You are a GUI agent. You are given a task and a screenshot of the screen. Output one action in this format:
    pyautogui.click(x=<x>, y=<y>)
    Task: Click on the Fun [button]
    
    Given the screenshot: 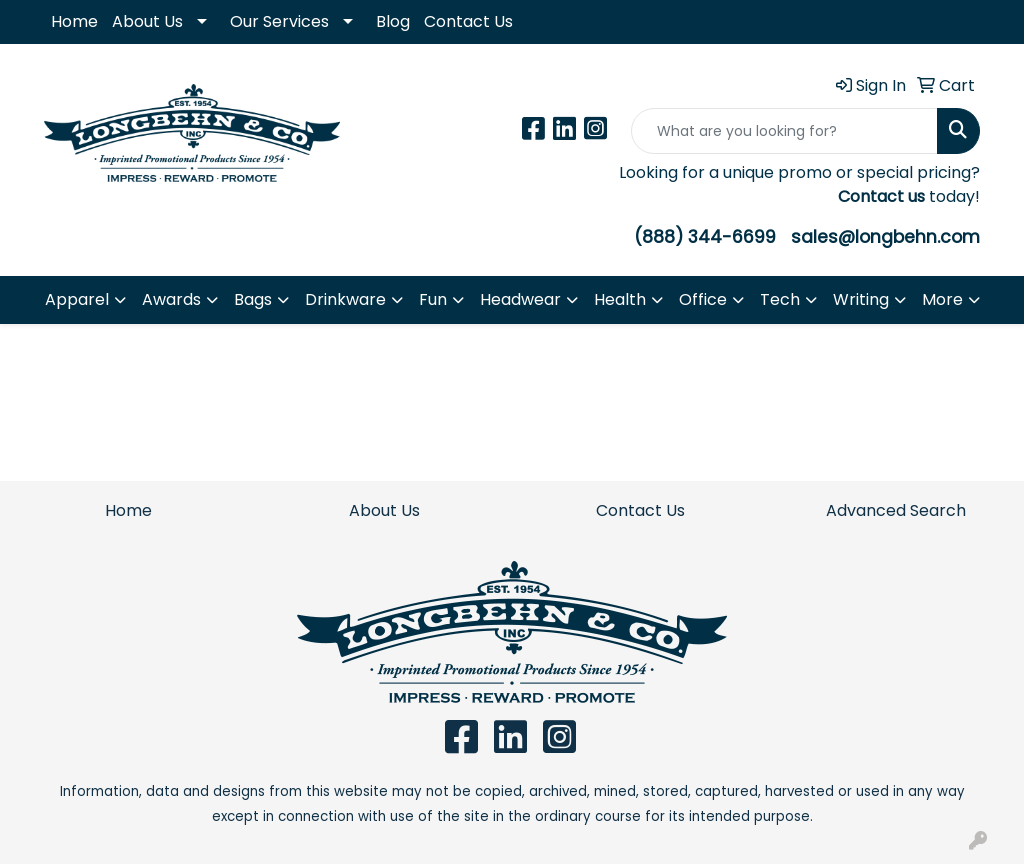 What is the action you would take?
    pyautogui.click(x=433, y=299)
    